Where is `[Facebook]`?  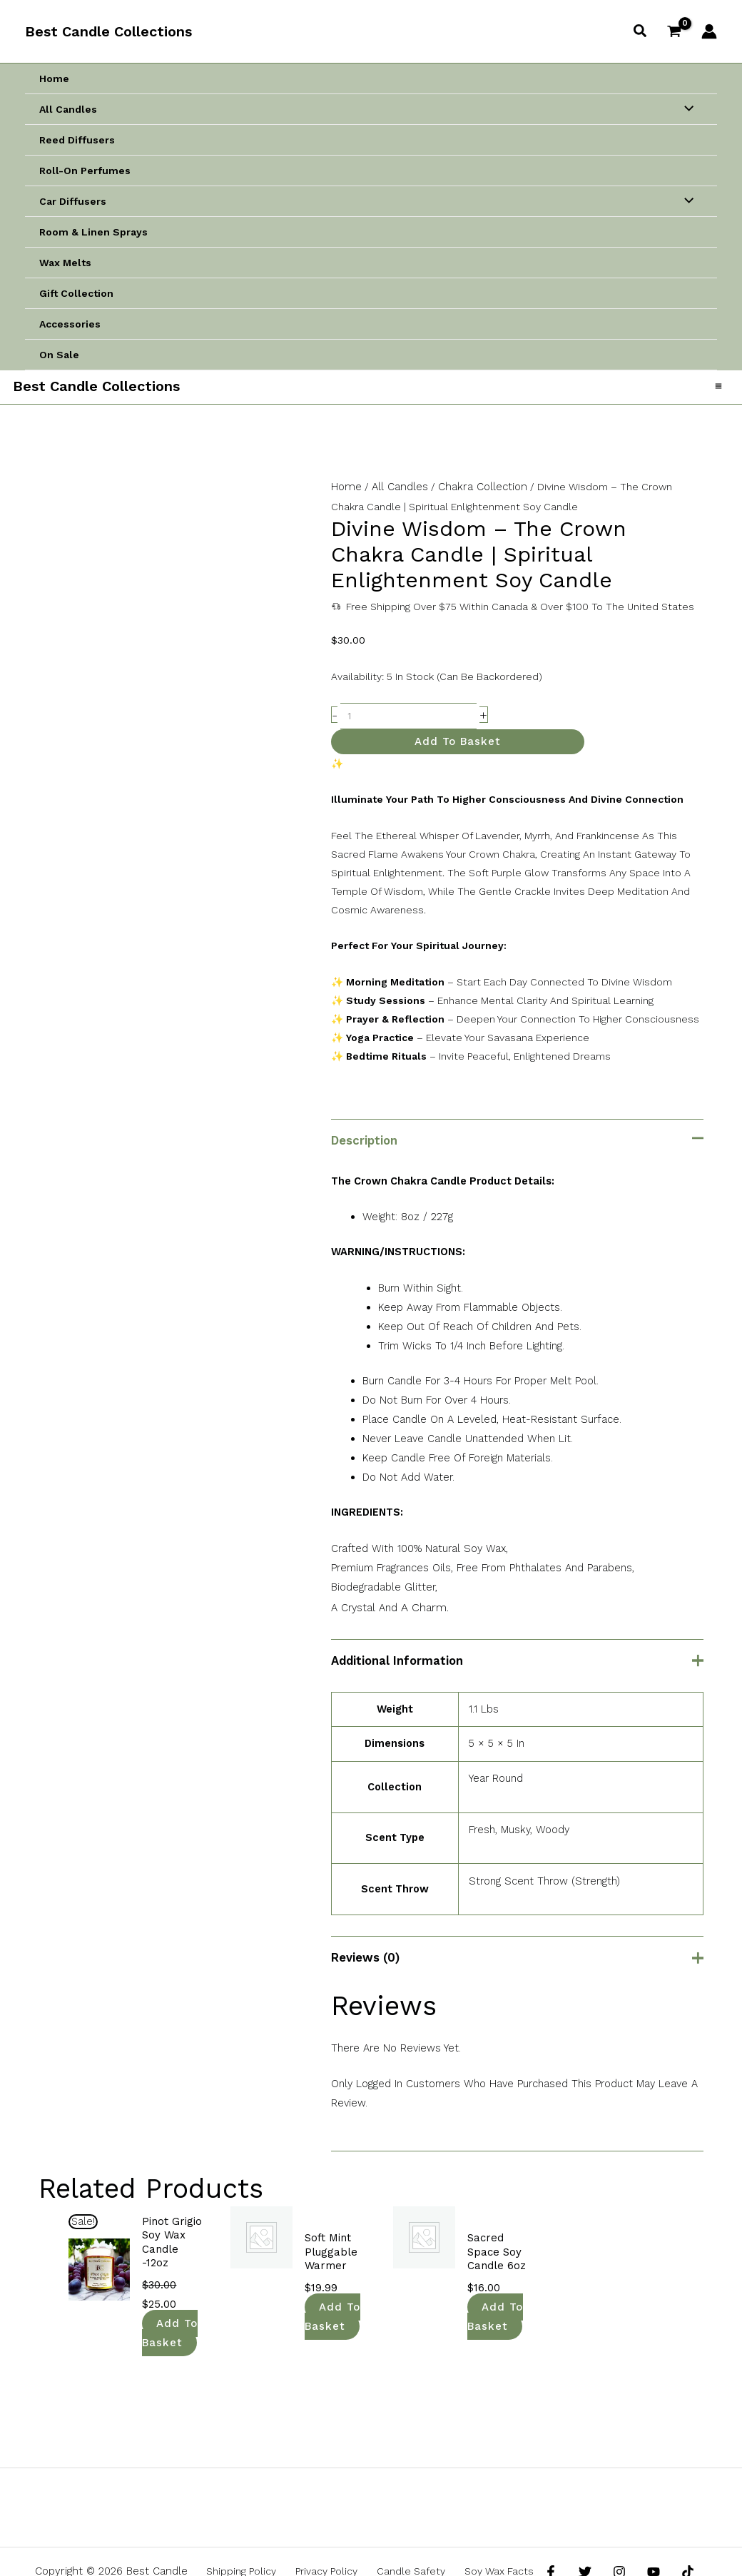 [Facebook] is located at coordinates (550, 2532).